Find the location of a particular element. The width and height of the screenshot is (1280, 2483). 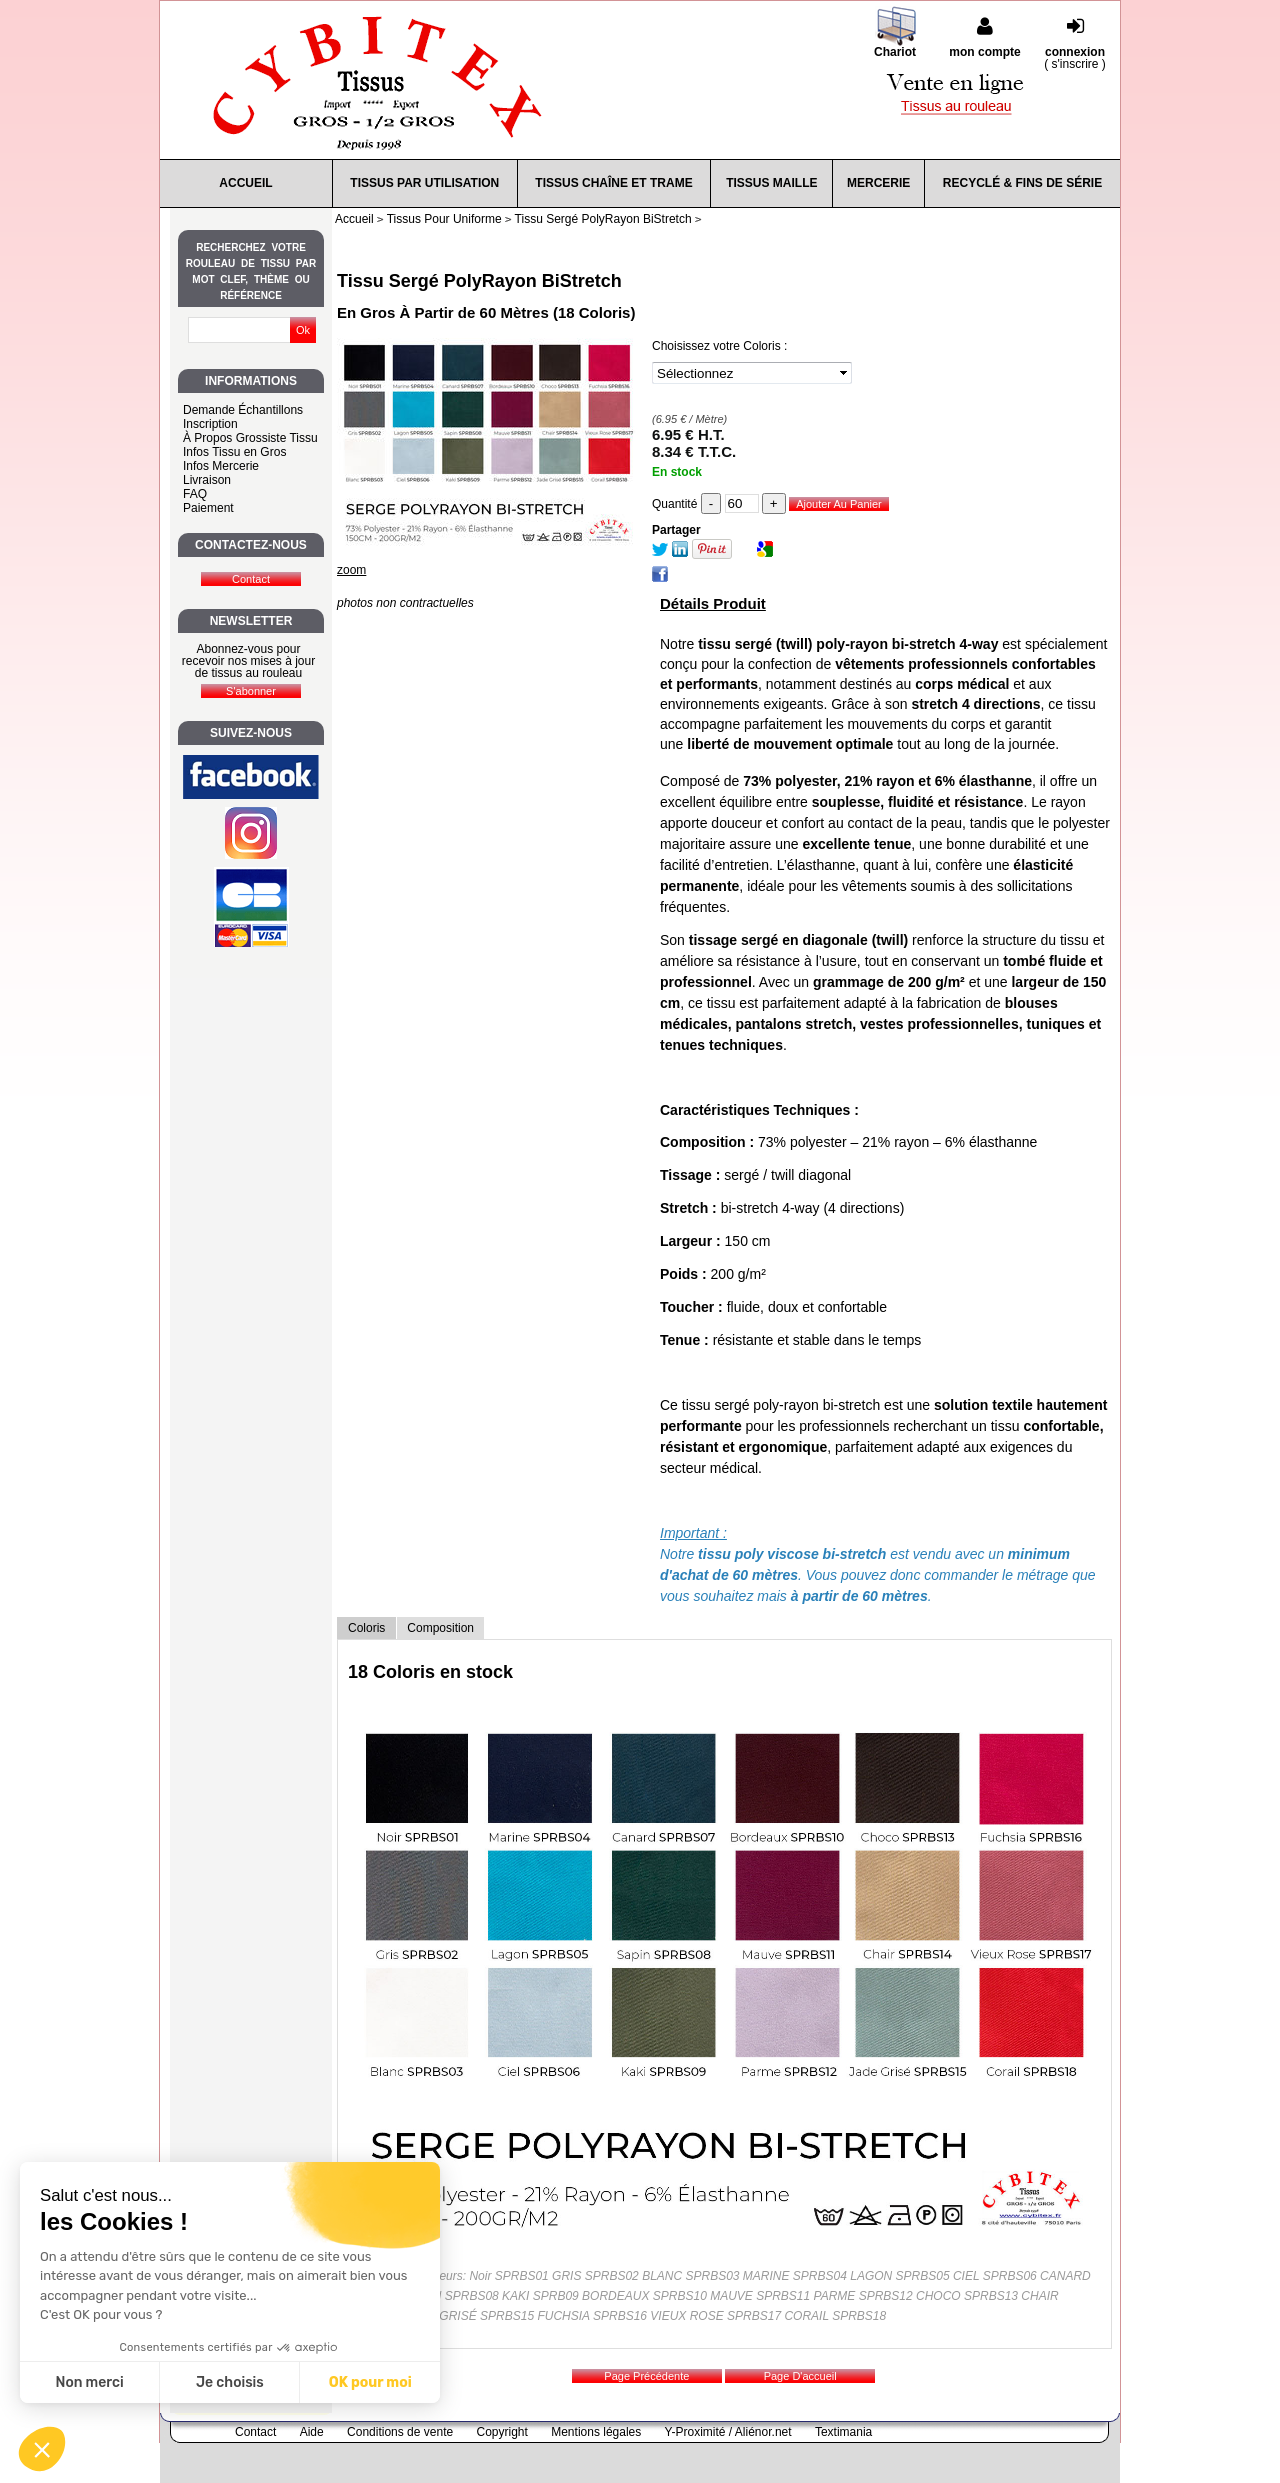

Y-Proximité / Aliénor.net is located at coordinates (728, 2432).